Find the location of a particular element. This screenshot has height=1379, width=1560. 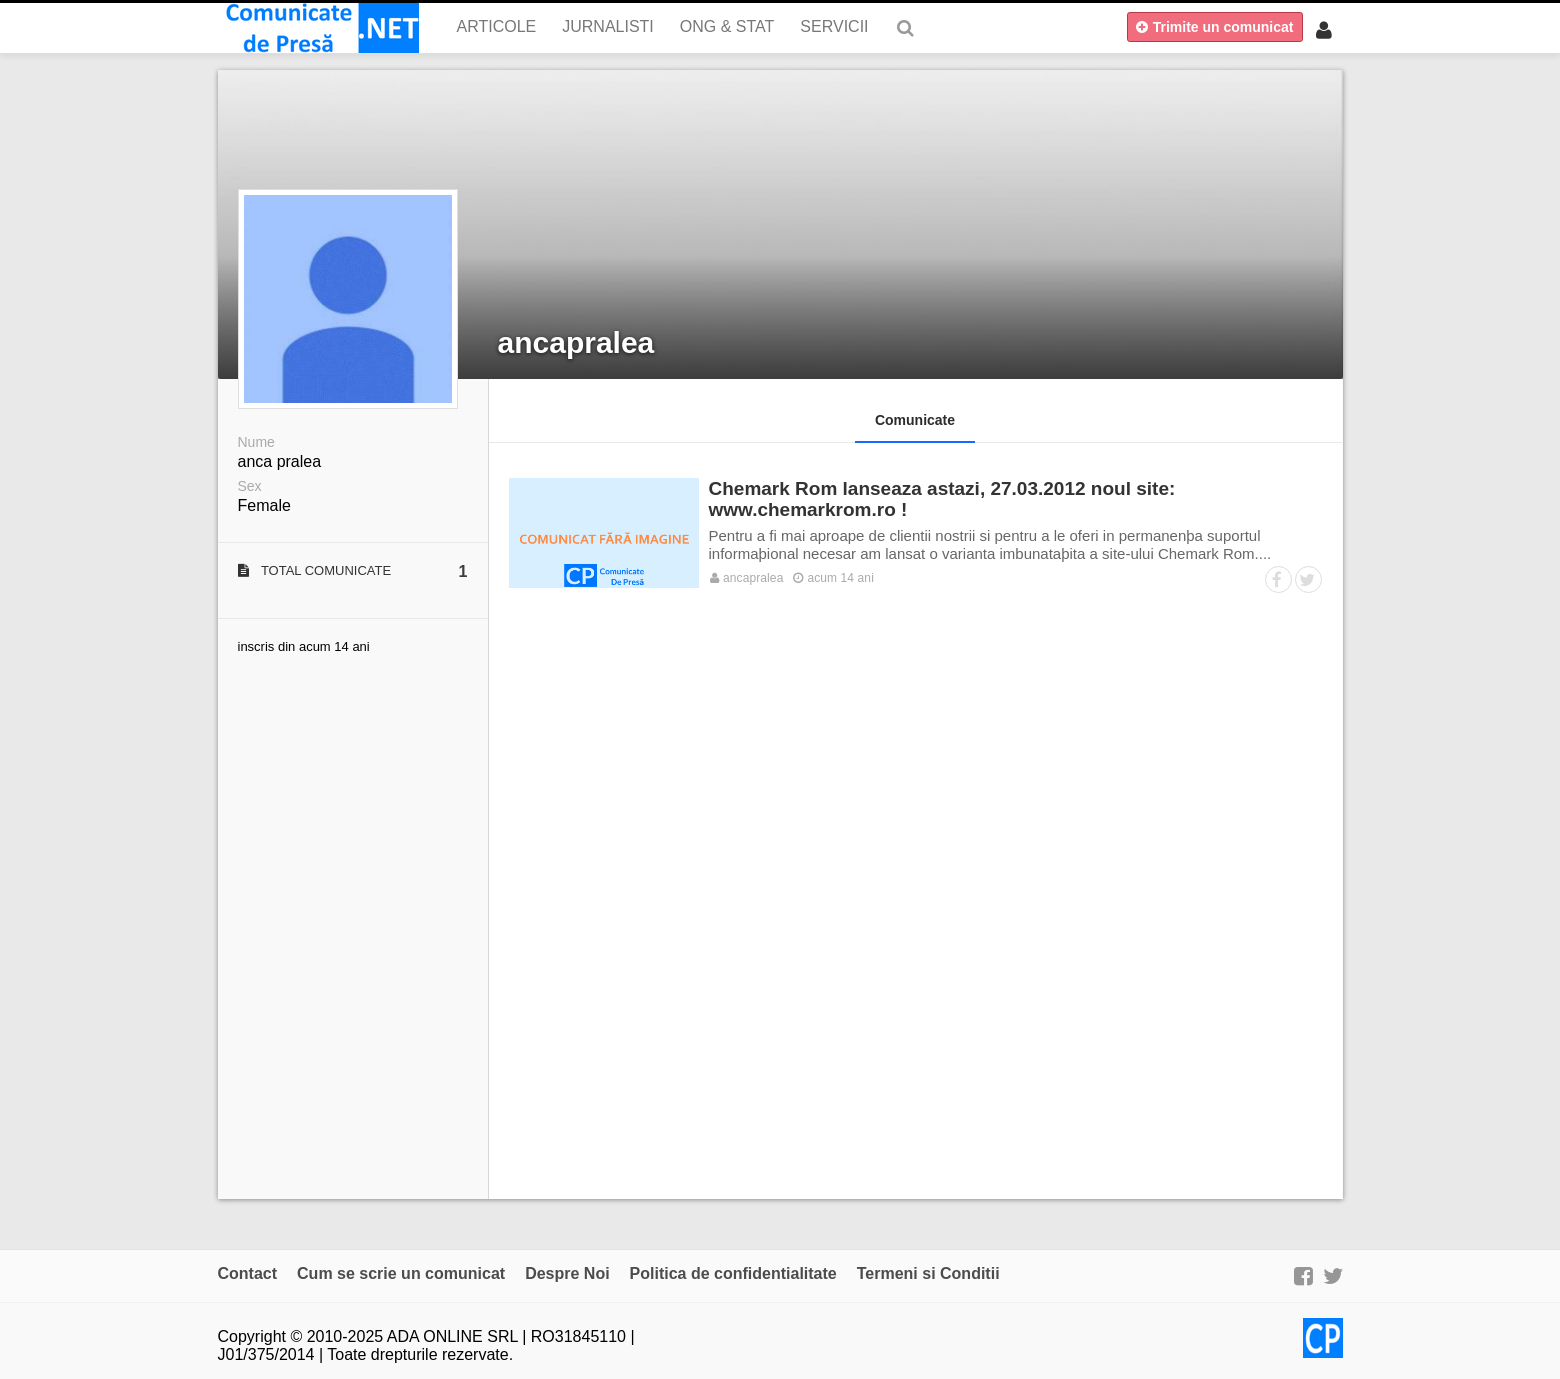

Comunicate is located at coordinates (915, 420).